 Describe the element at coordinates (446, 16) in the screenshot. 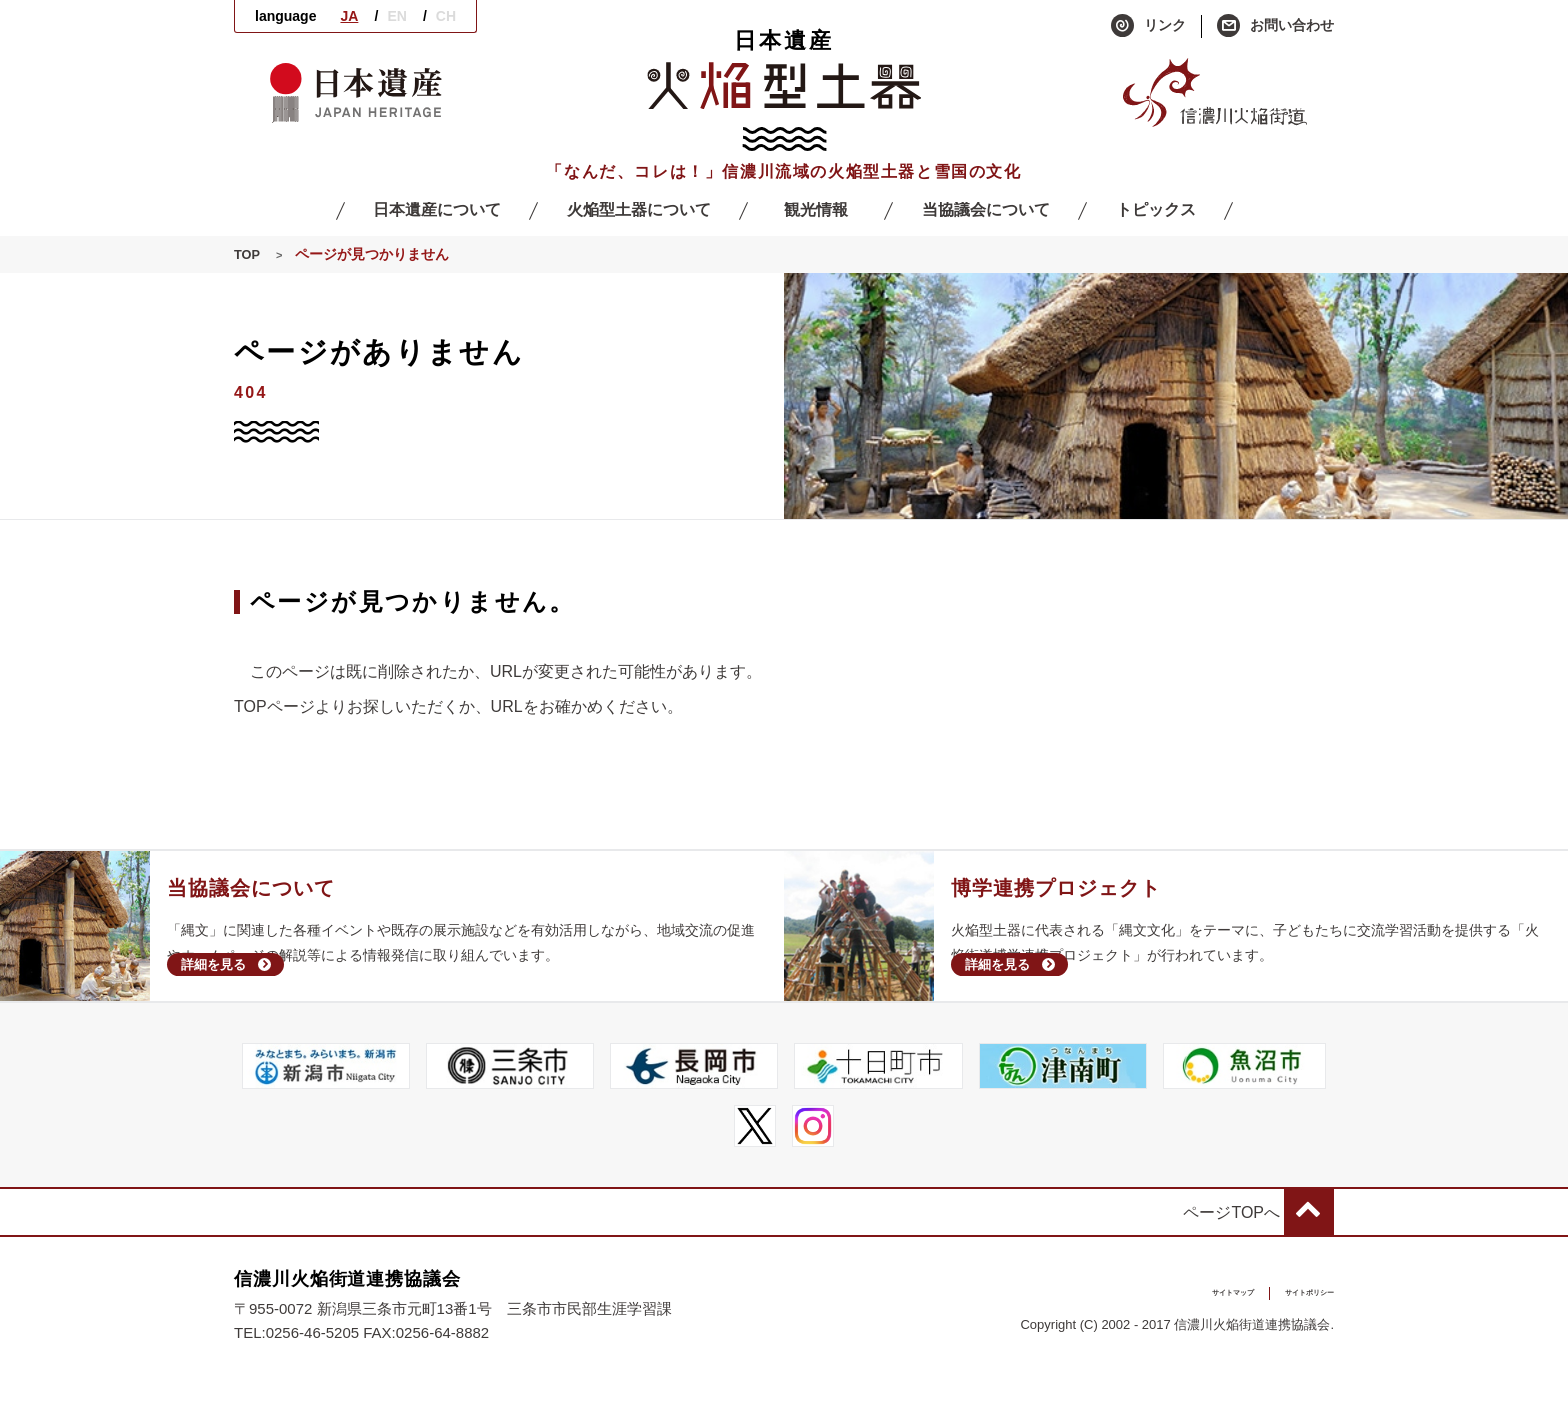

I see `CH` at that location.